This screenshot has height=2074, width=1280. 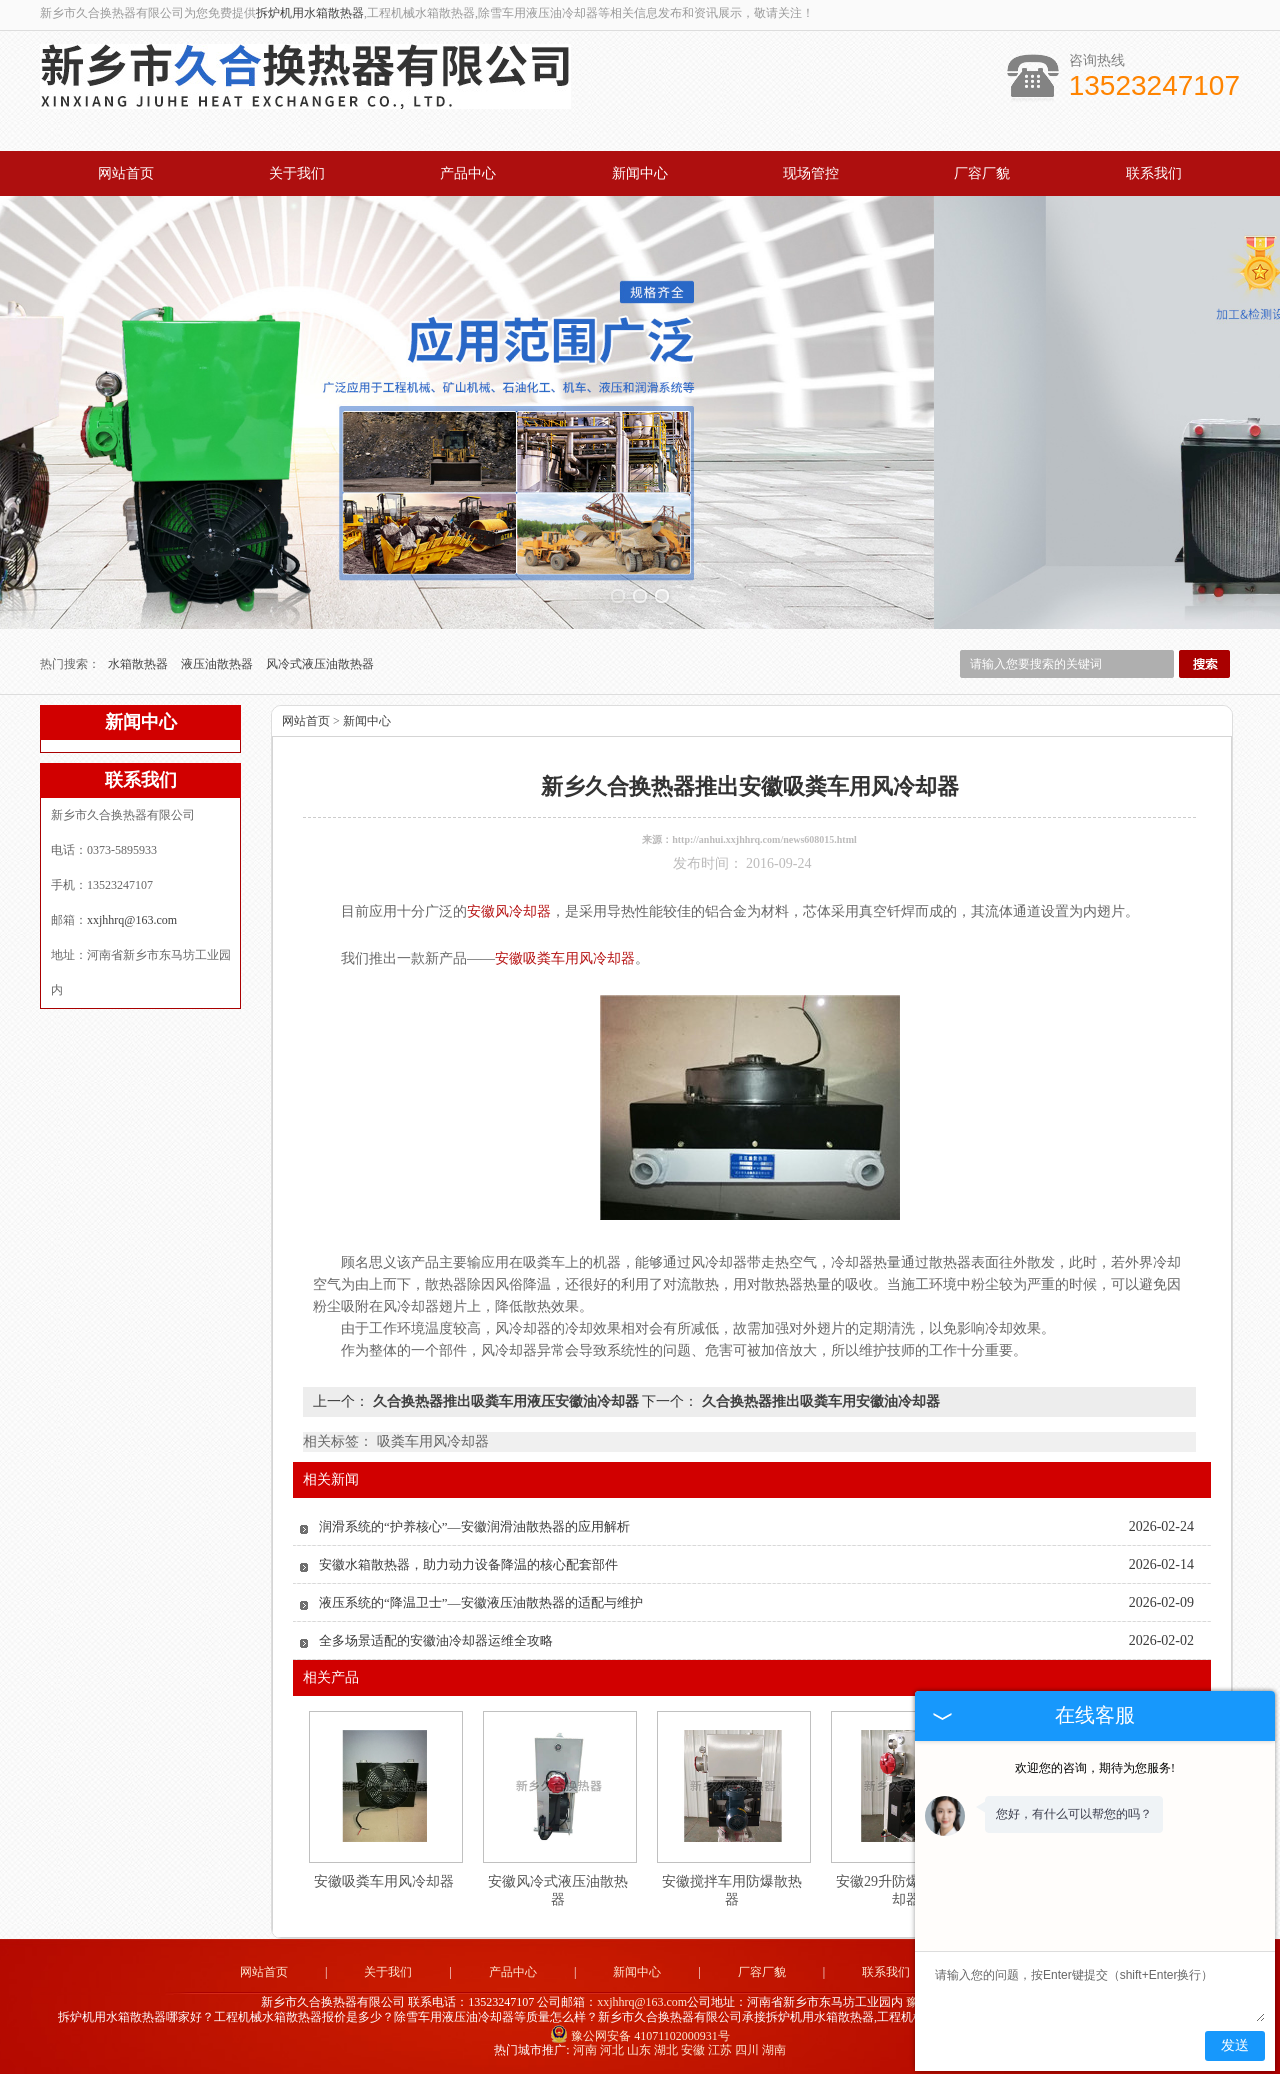 I want to click on 久合换热器推出吸粪车用液压安徽油冷却器, so click(x=505, y=1401).